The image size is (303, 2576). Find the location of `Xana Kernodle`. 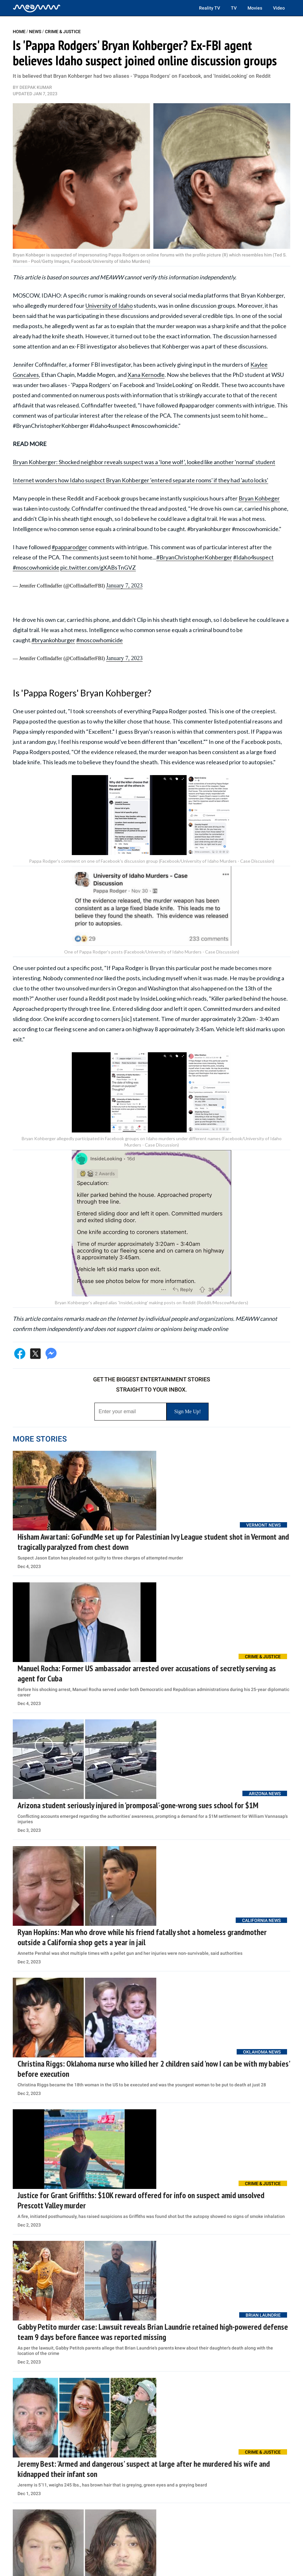

Xana Kernodle is located at coordinates (146, 374).